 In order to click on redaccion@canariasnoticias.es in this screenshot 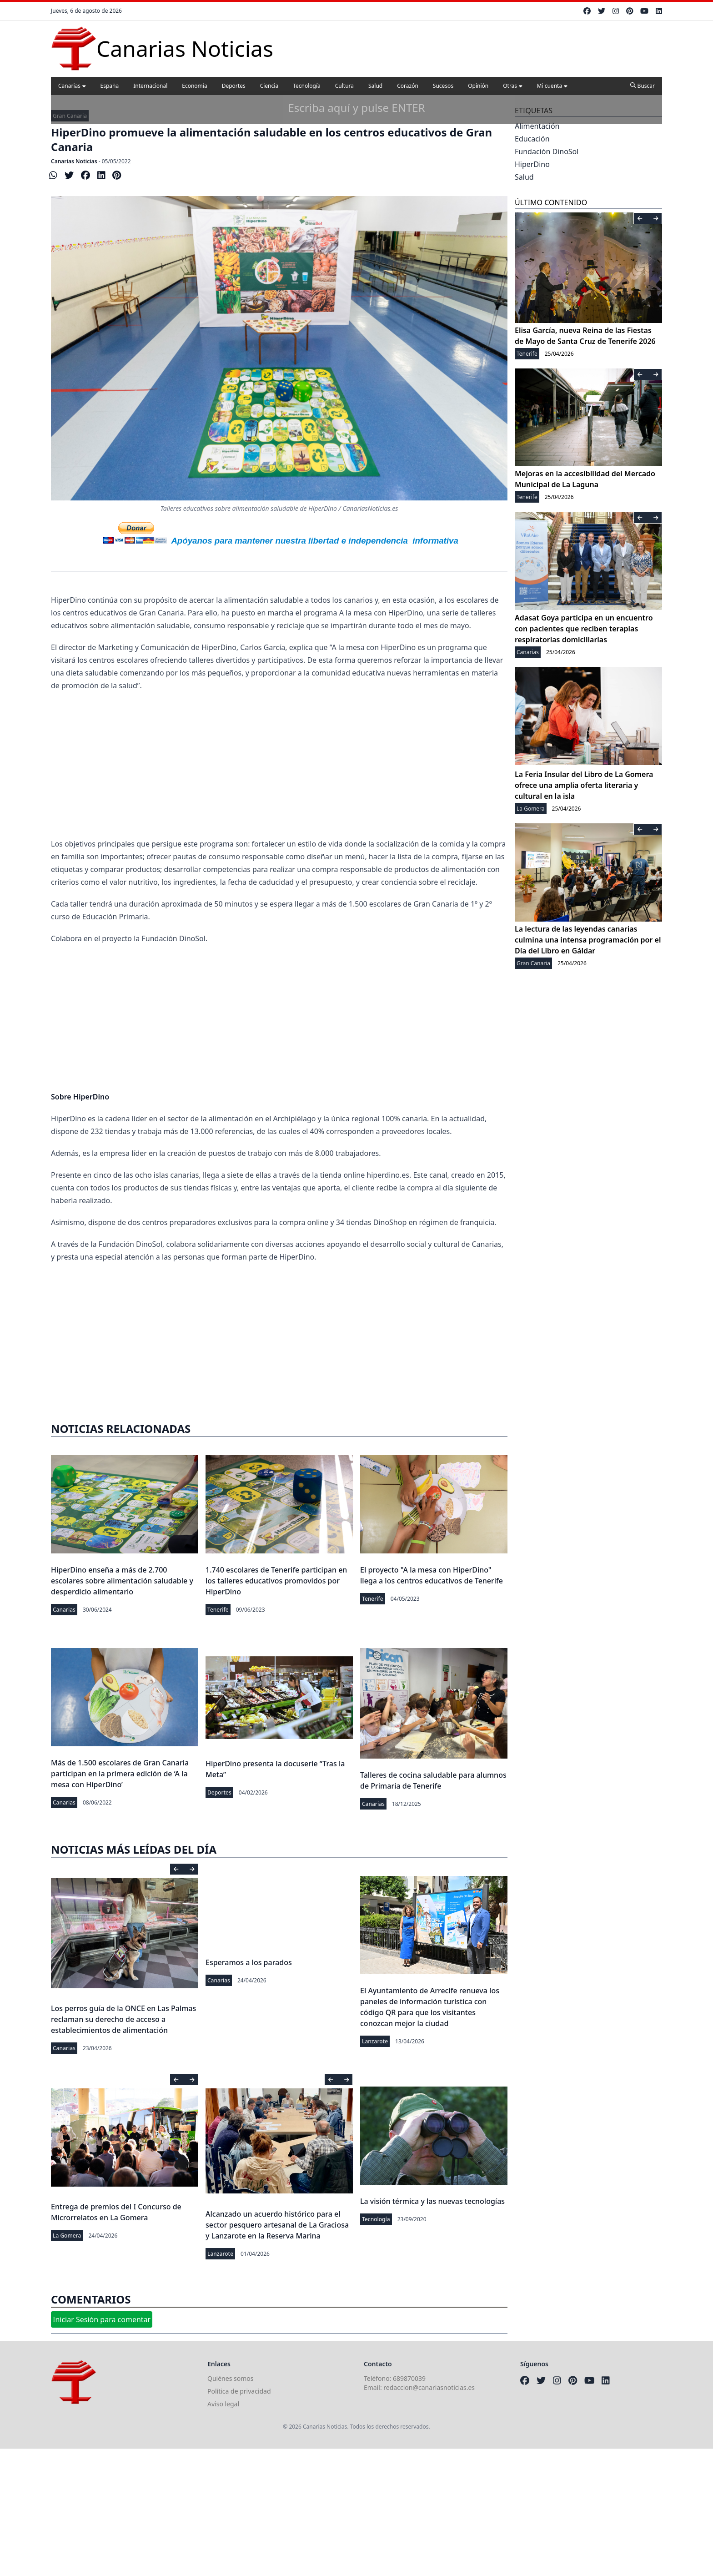, I will do `click(429, 2387)`.